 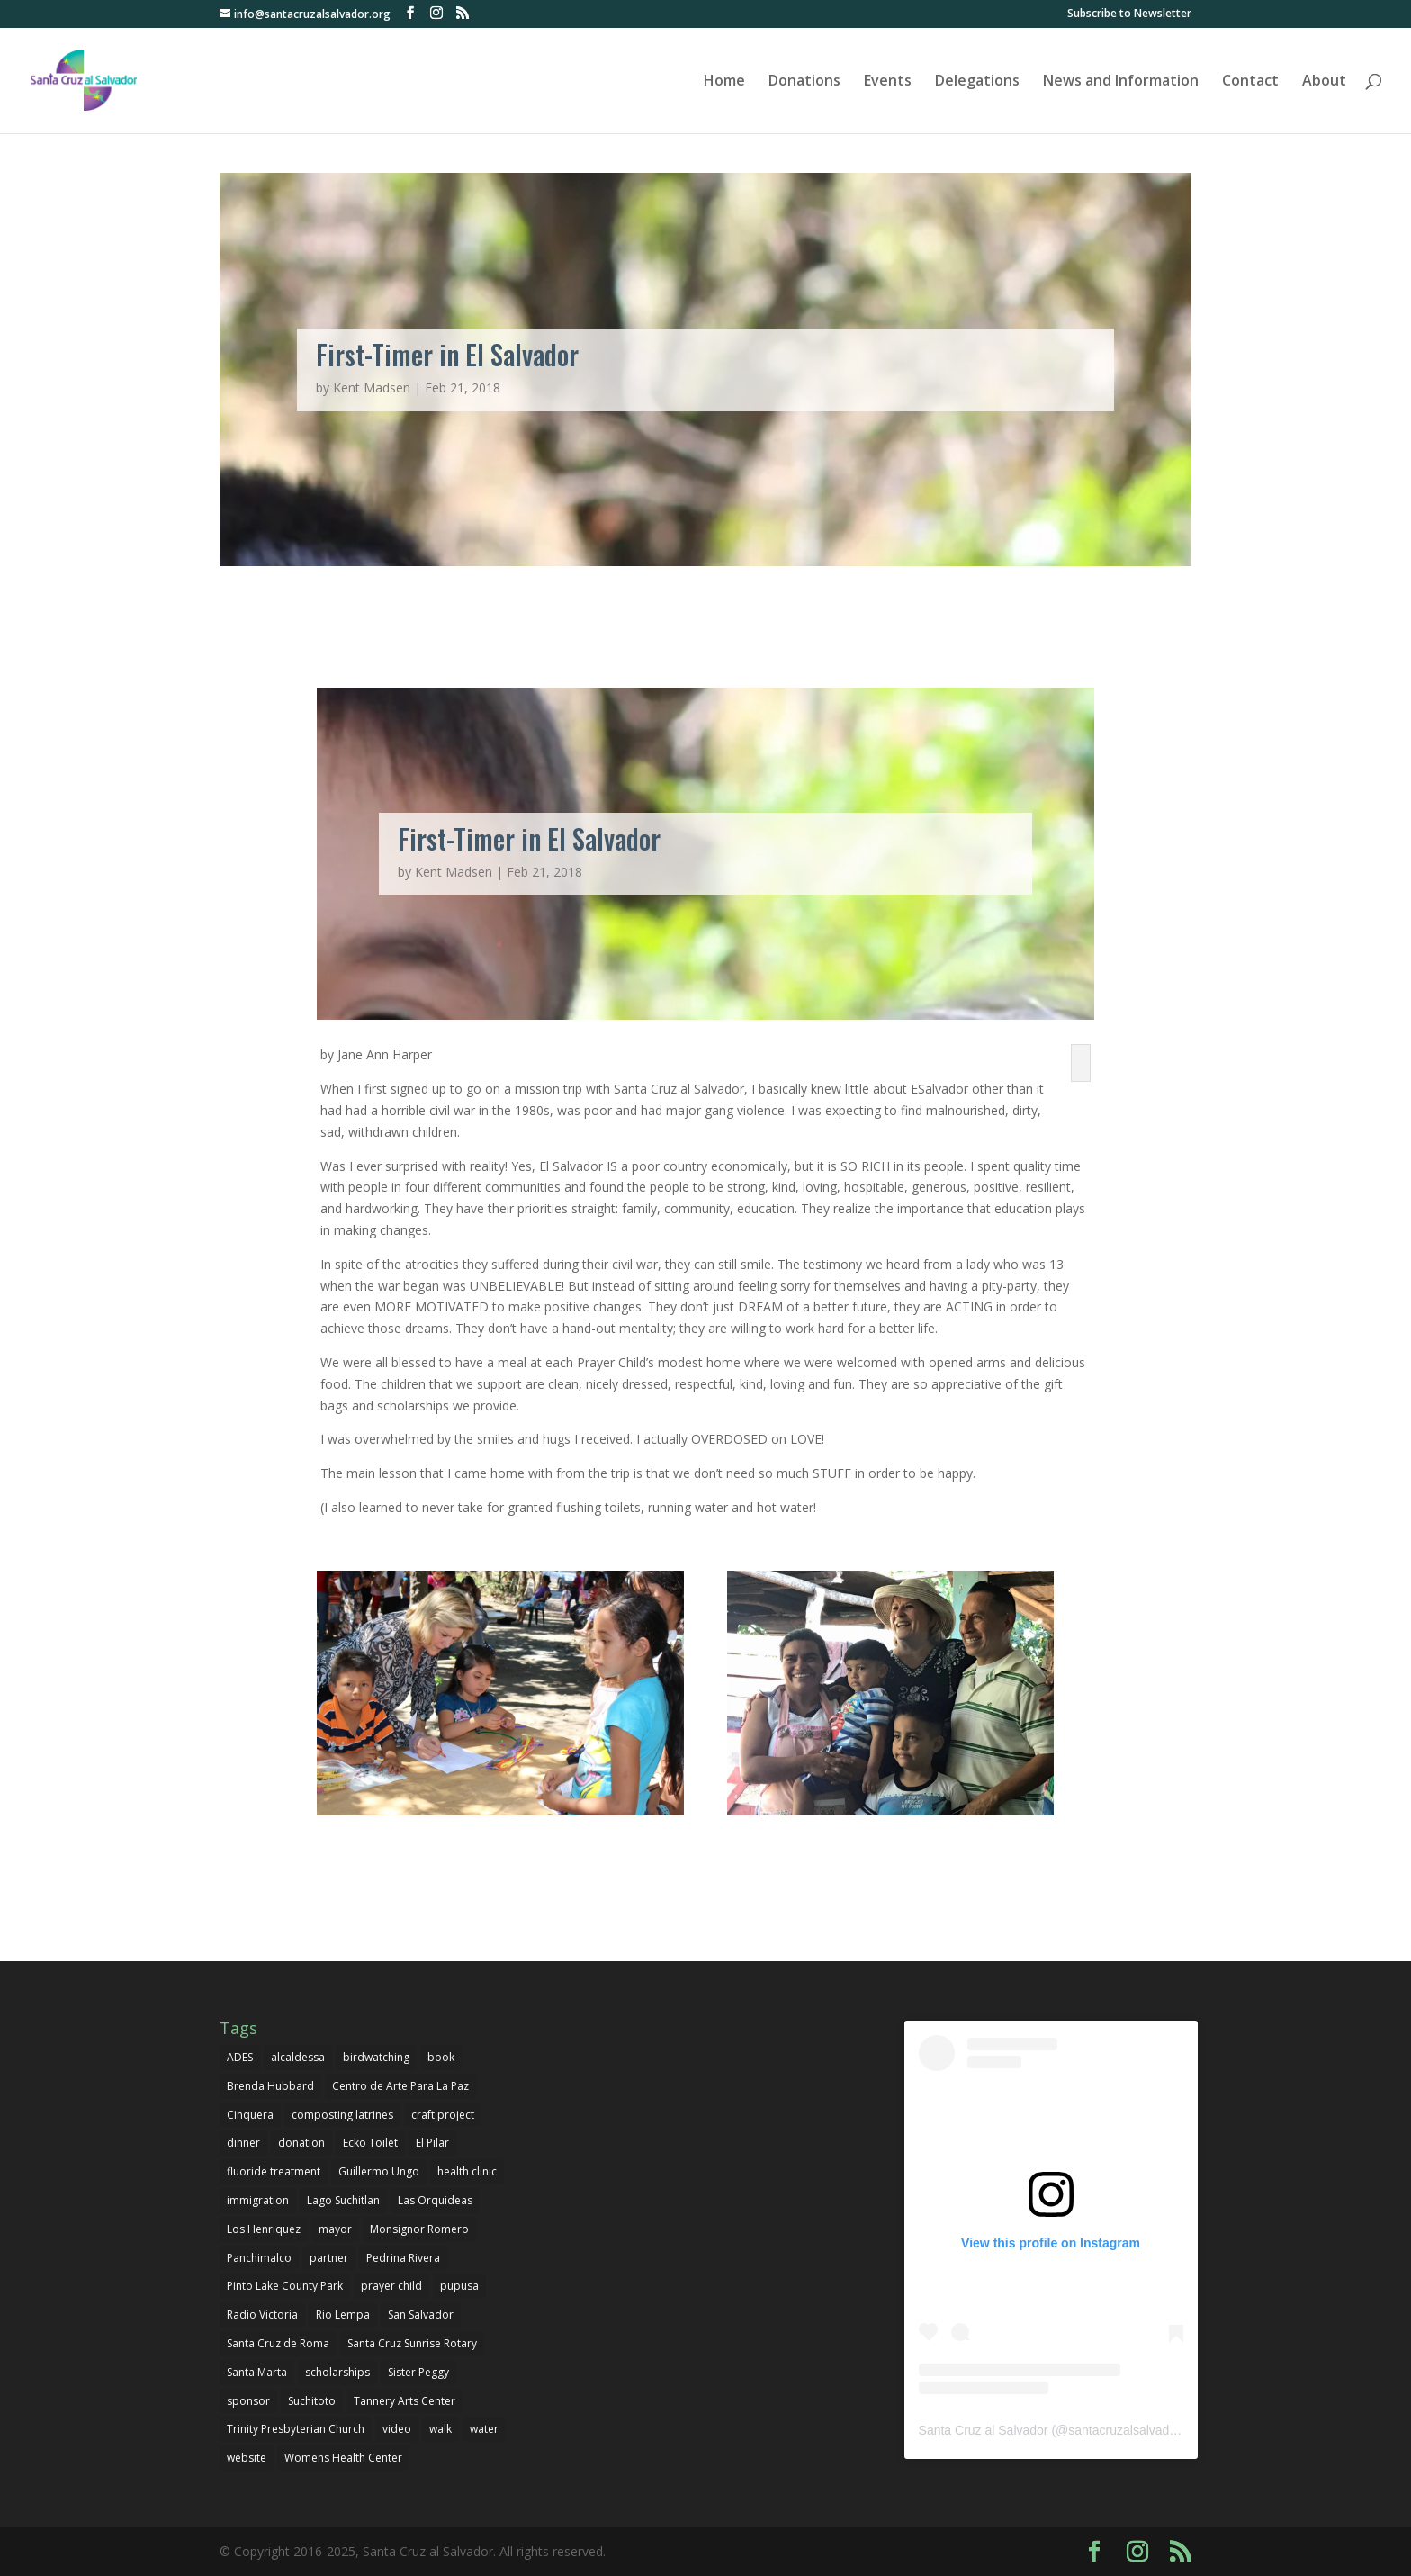 I want to click on book [book (1 item)], so click(x=440, y=2057).